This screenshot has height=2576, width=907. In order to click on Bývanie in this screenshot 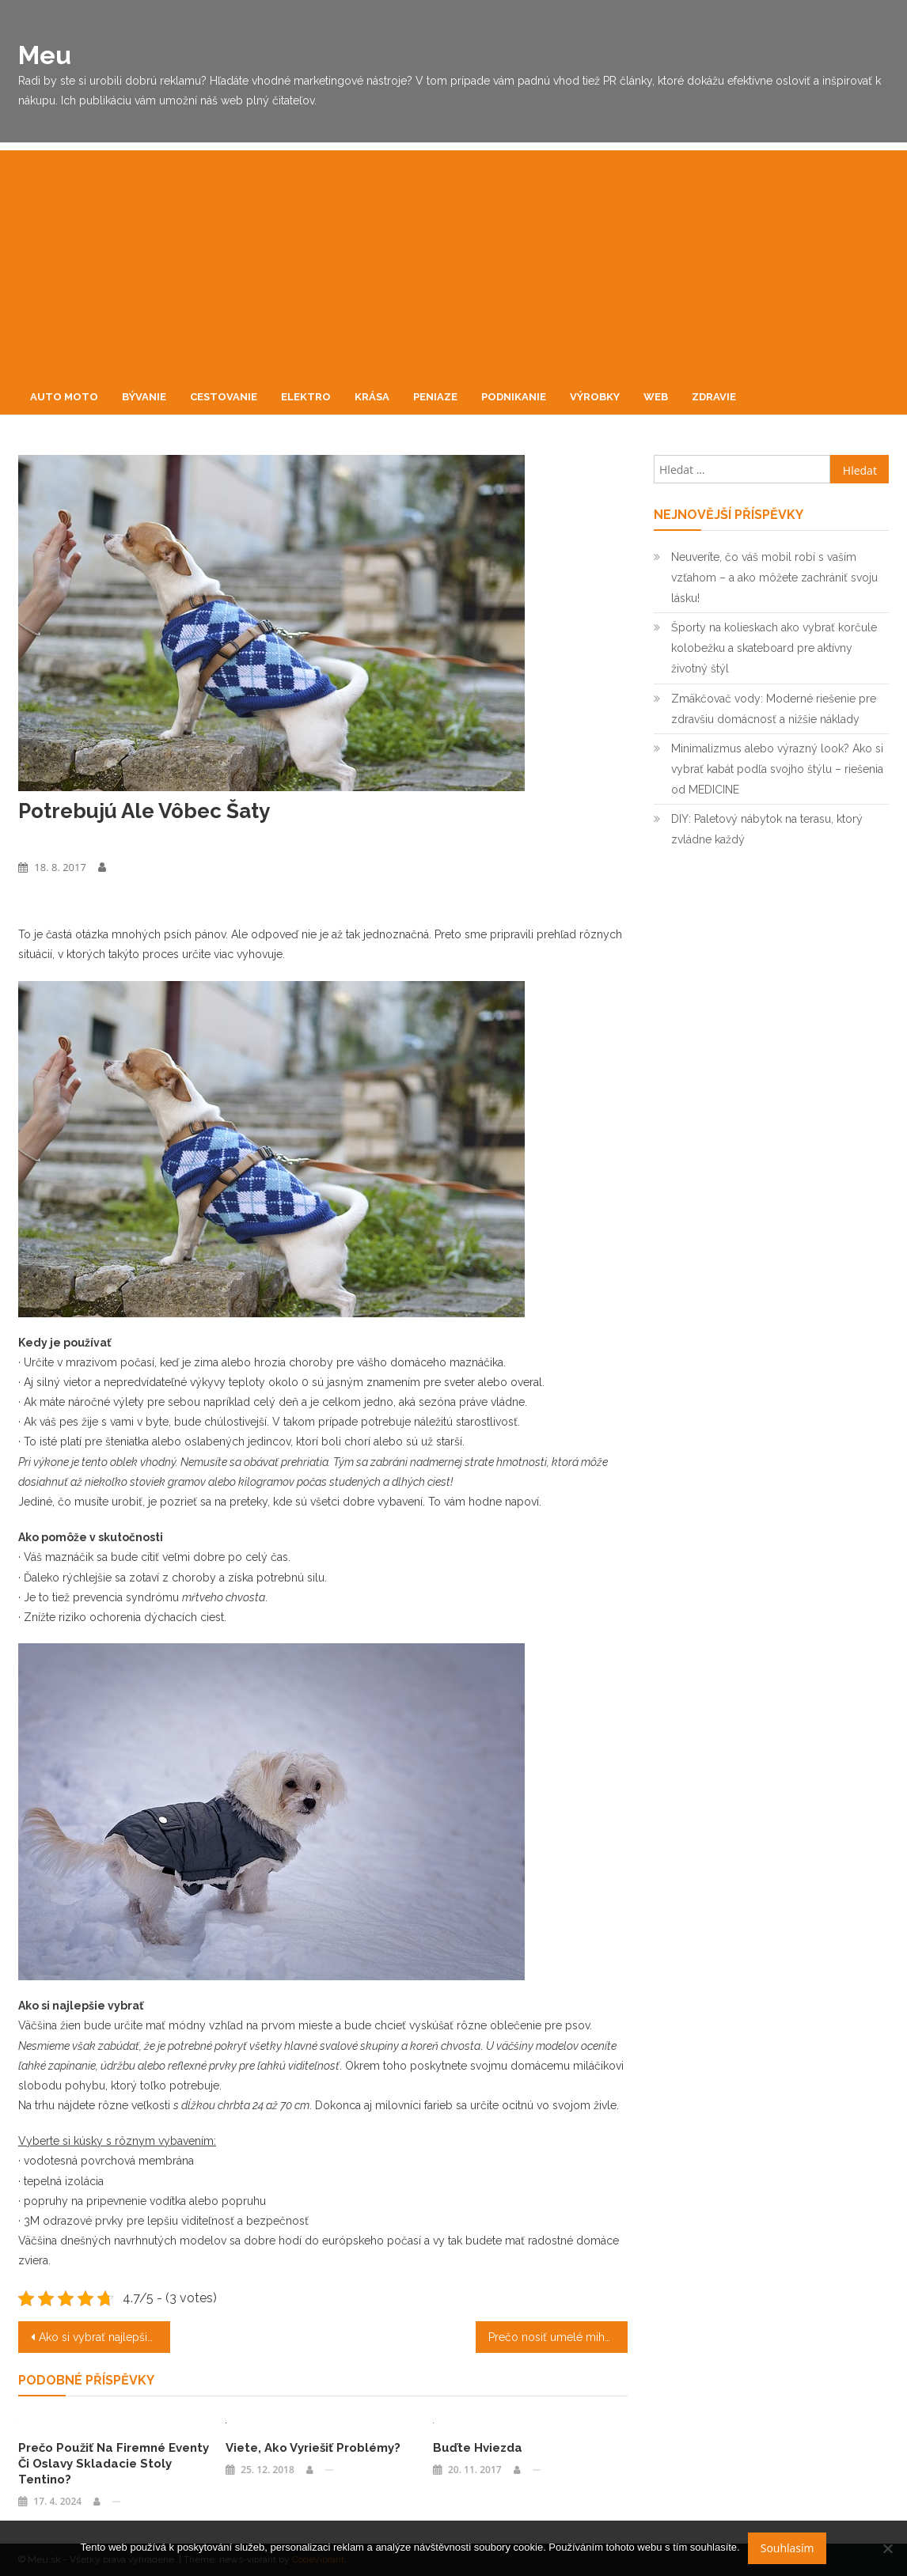, I will do `click(144, 397)`.